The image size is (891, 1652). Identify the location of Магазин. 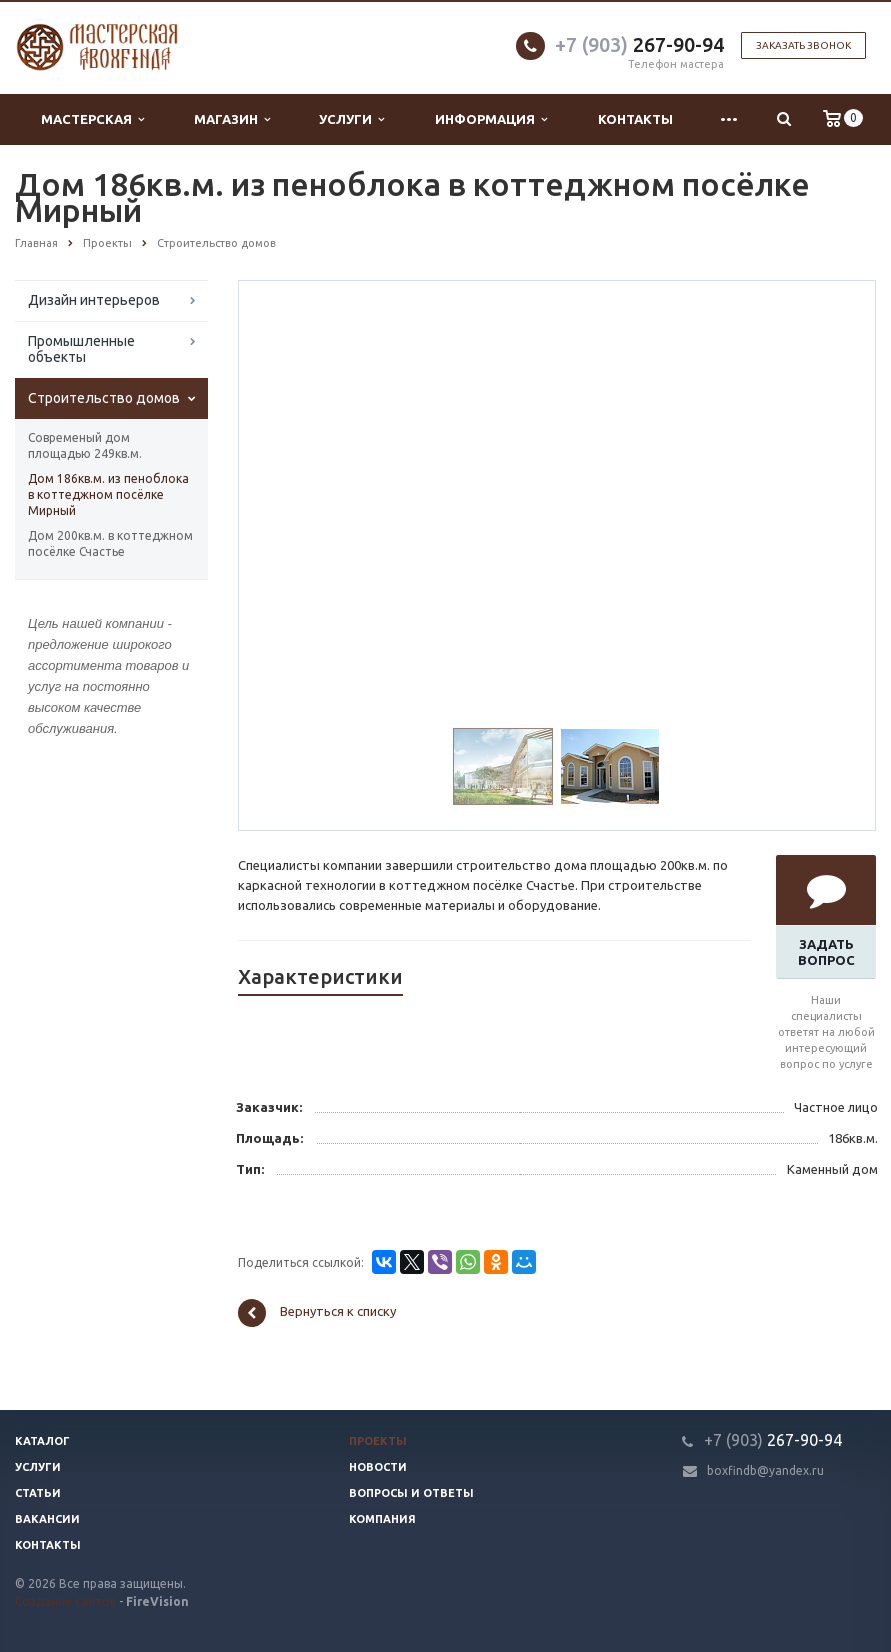
(232, 119).